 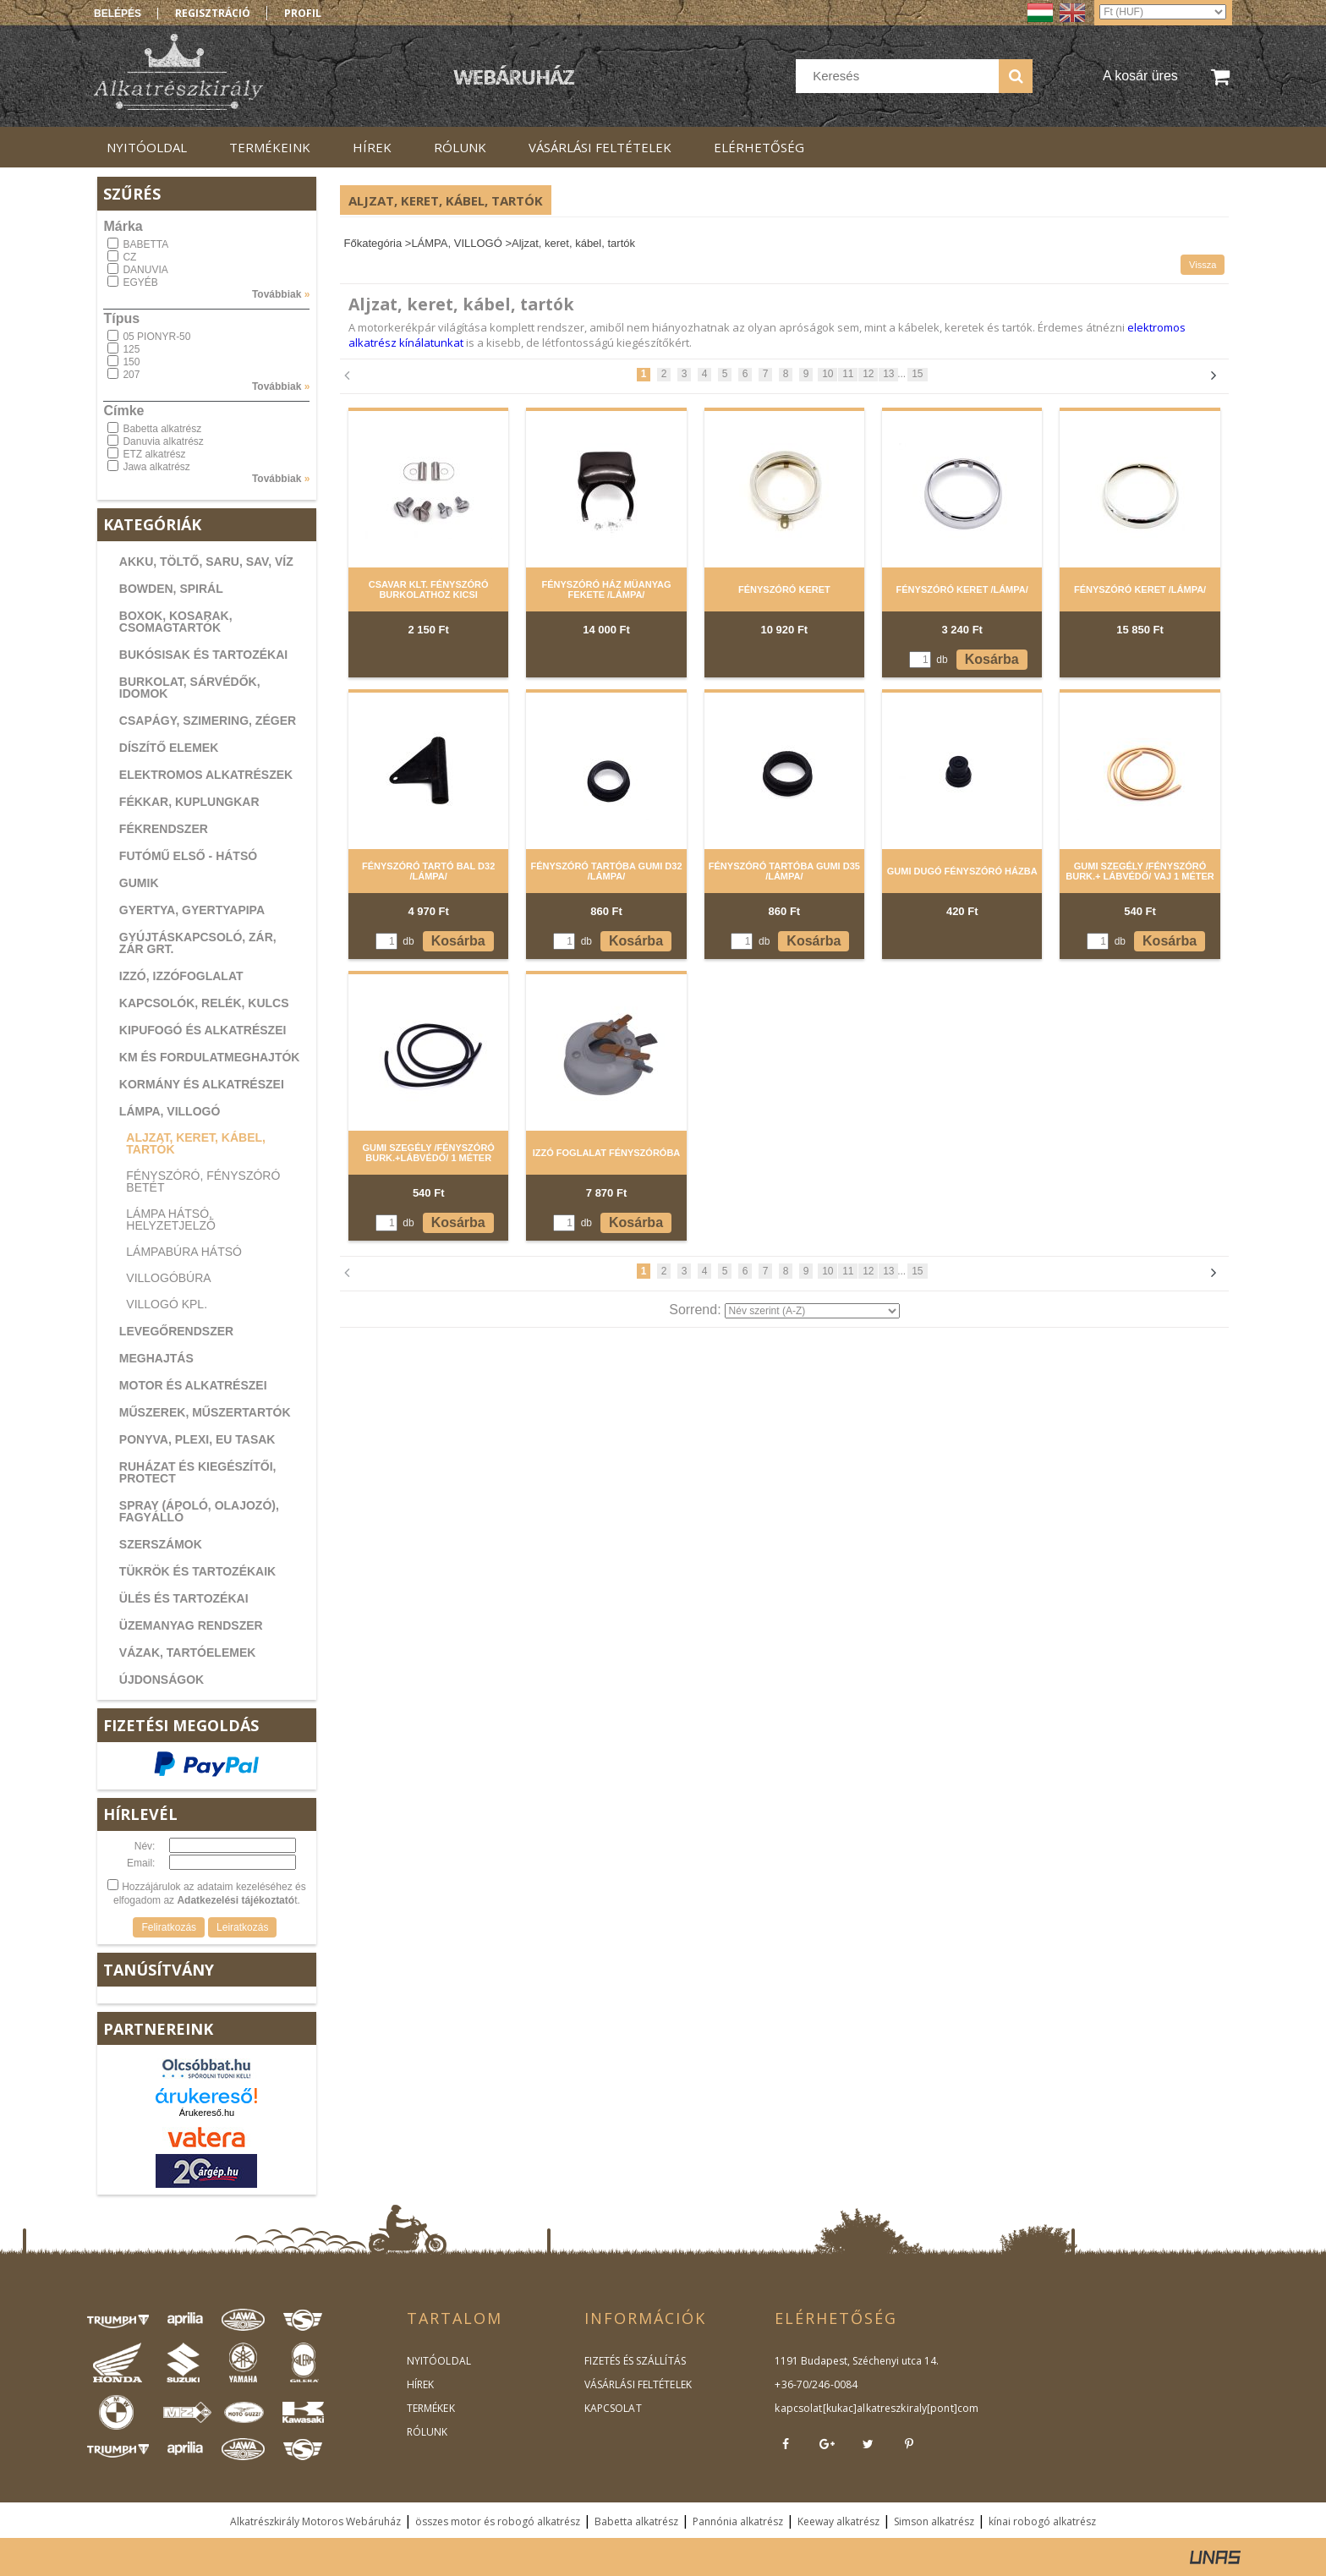 What do you see at coordinates (430, 2408) in the screenshot?
I see `TERMÉKEK` at bounding box center [430, 2408].